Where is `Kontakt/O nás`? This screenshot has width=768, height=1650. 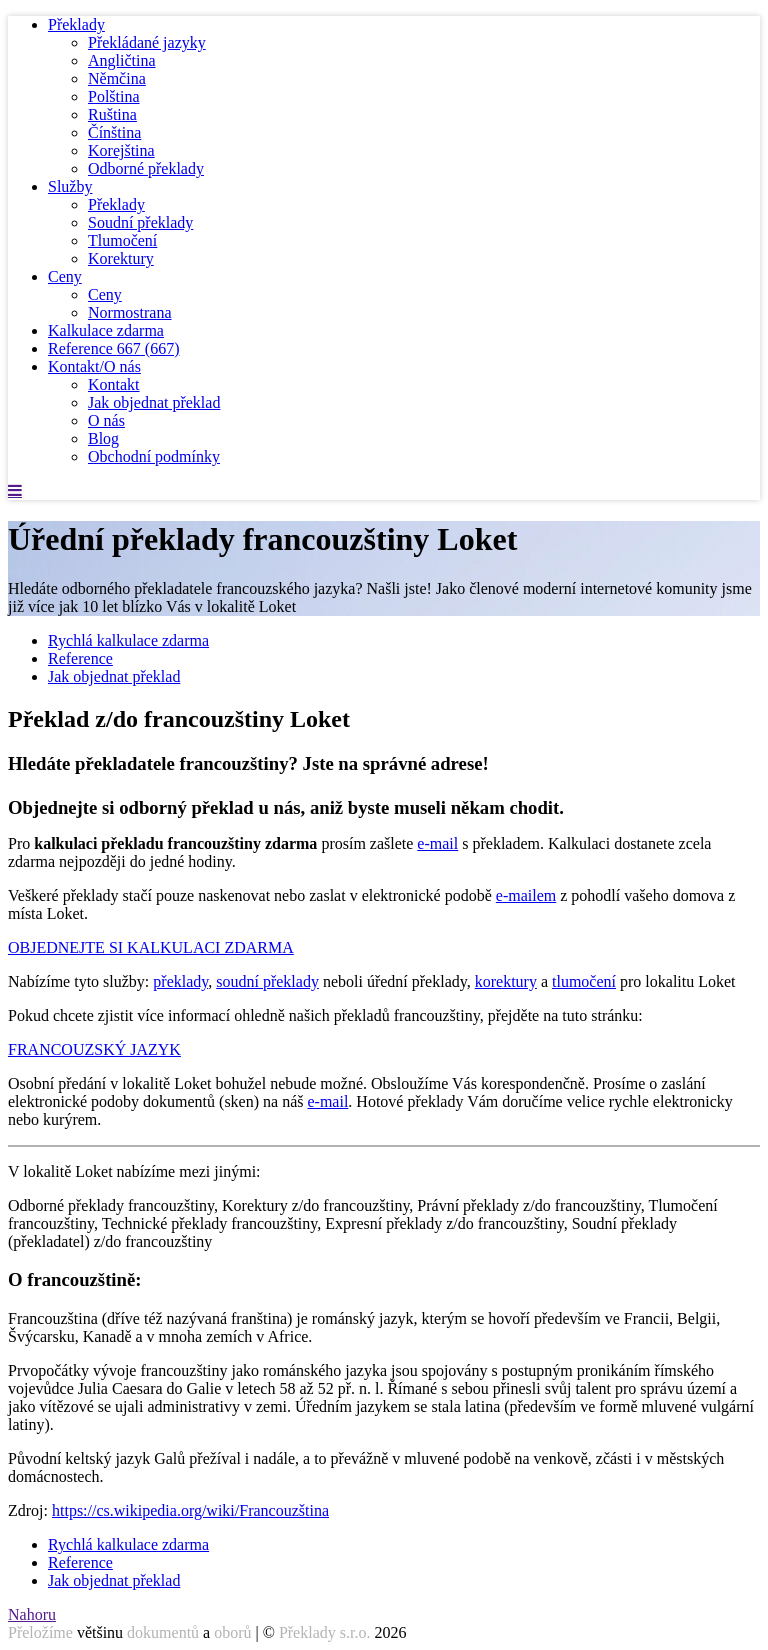 Kontakt/O nás is located at coordinates (94, 366).